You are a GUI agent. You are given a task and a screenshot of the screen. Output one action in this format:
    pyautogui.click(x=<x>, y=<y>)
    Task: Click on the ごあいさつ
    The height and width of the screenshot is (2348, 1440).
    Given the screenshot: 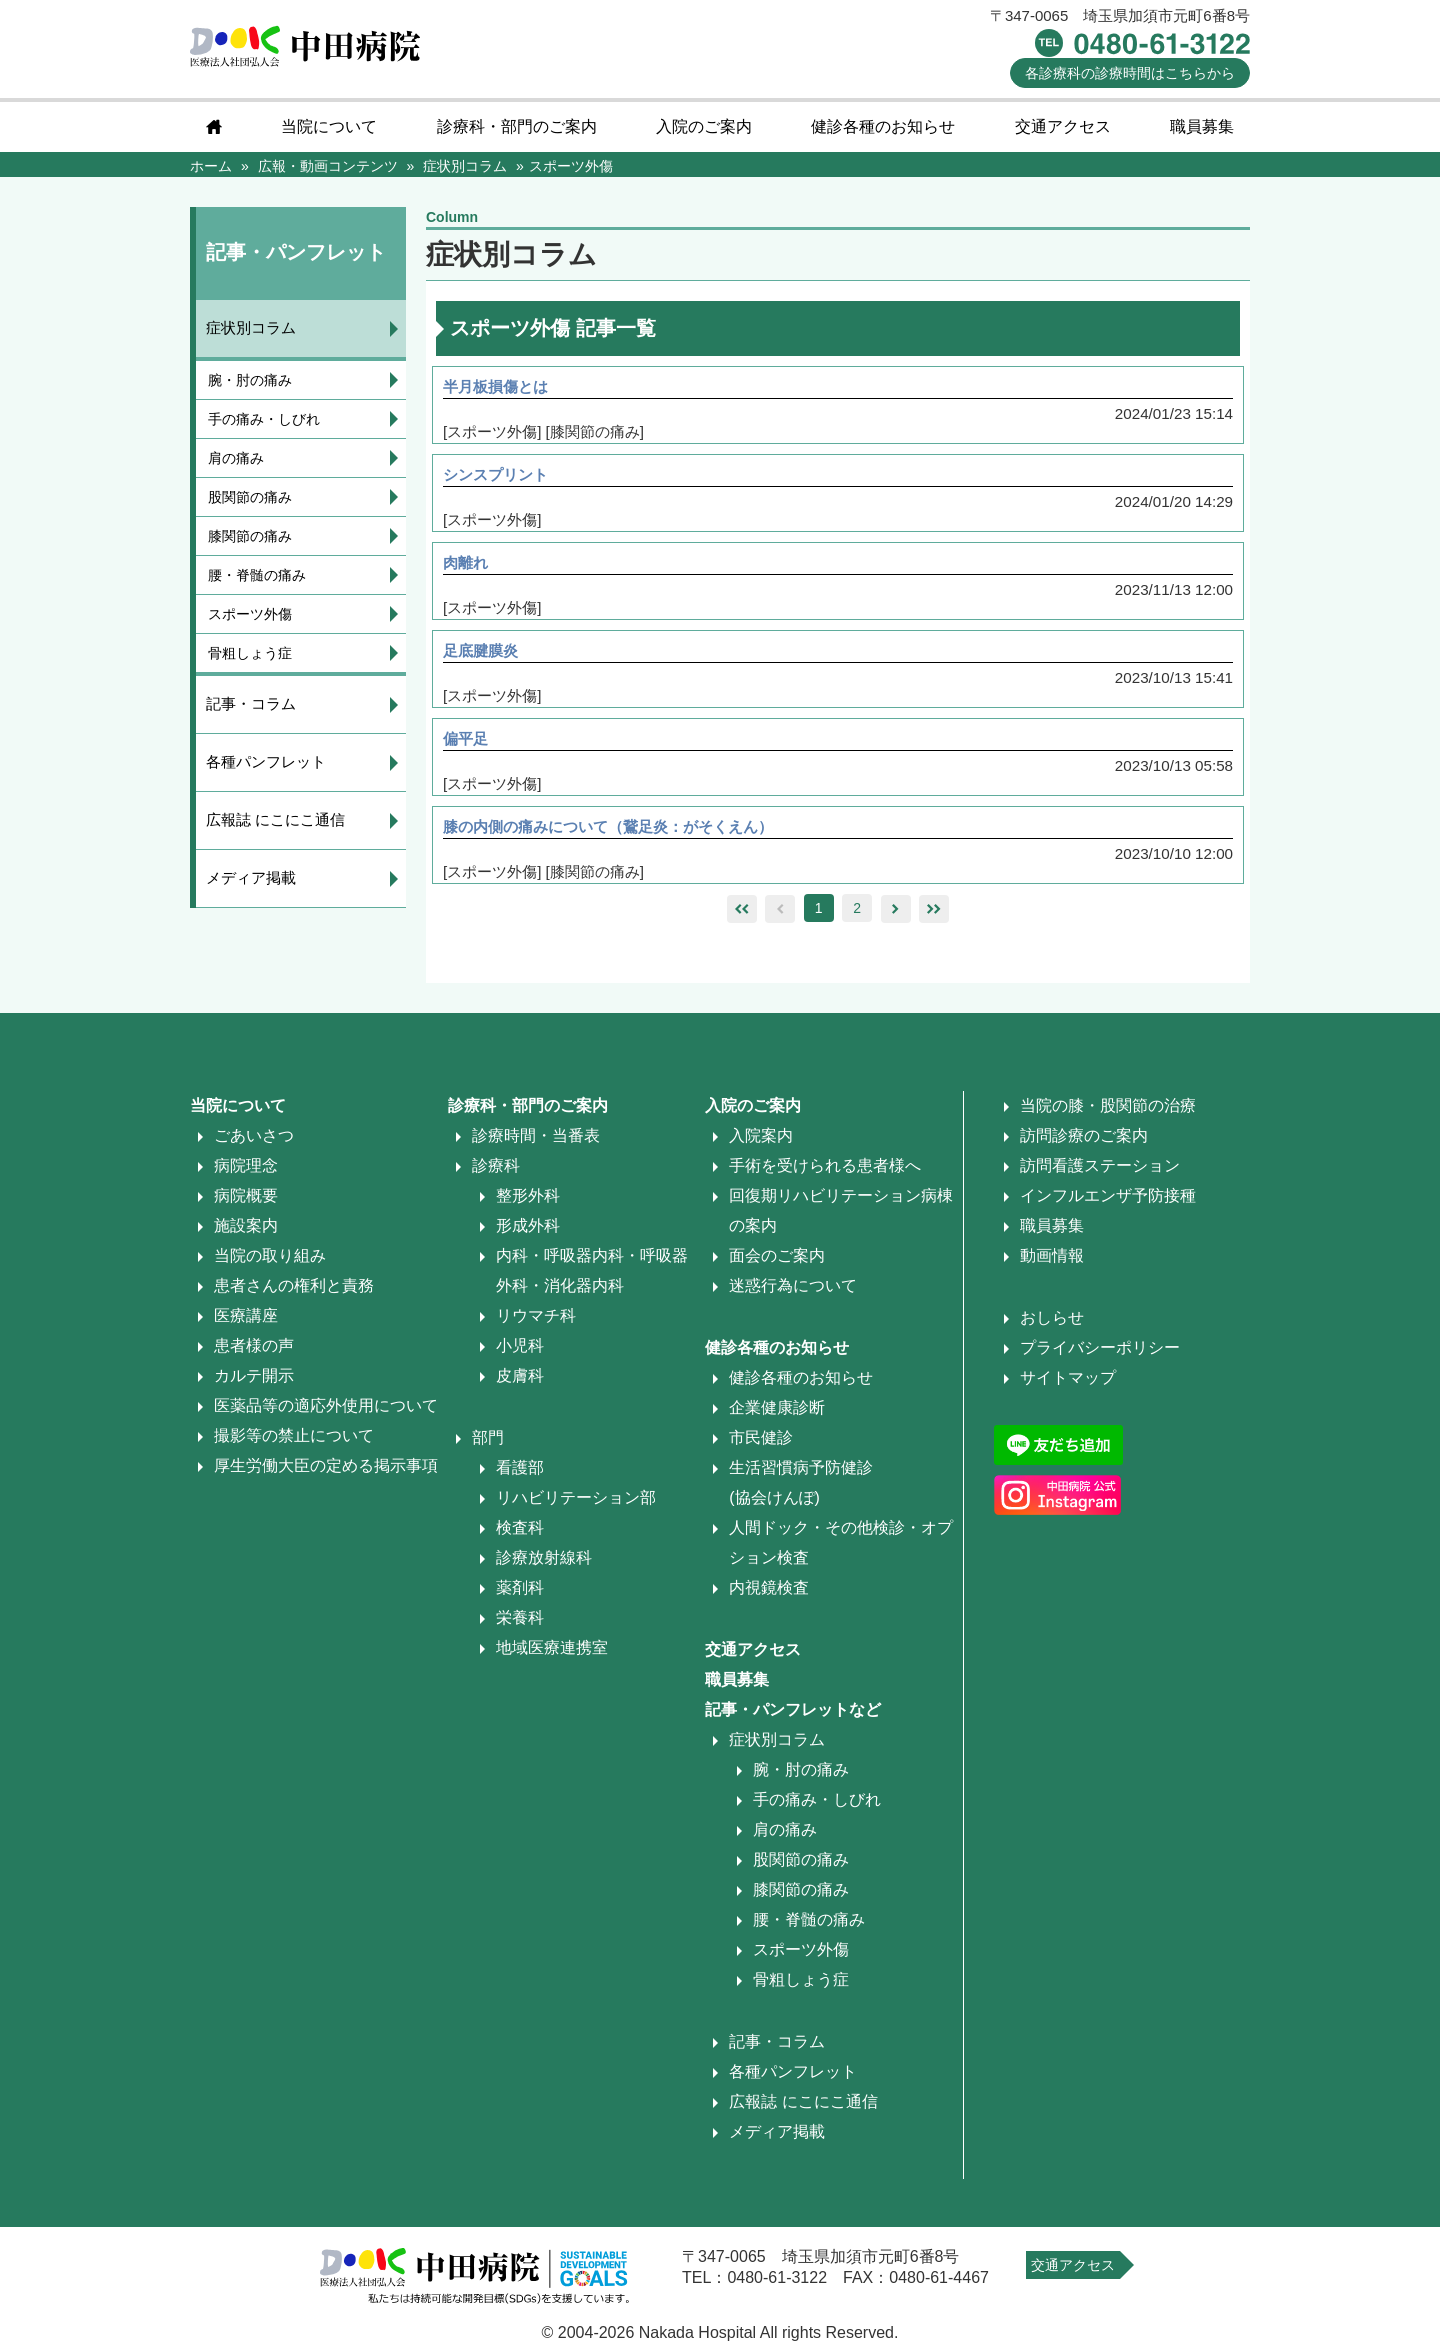 What is the action you would take?
    pyautogui.click(x=254, y=1141)
    